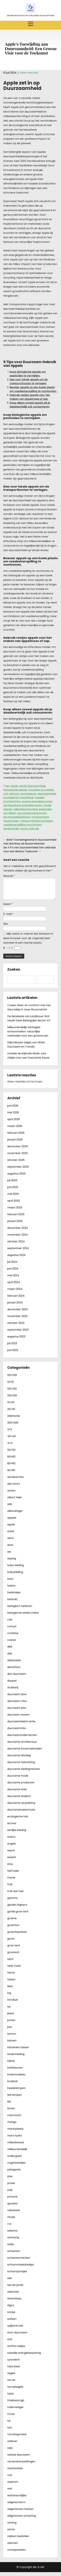  Describe the element at coordinates (16, 1177) in the screenshot. I see `augustus 2025` at that location.